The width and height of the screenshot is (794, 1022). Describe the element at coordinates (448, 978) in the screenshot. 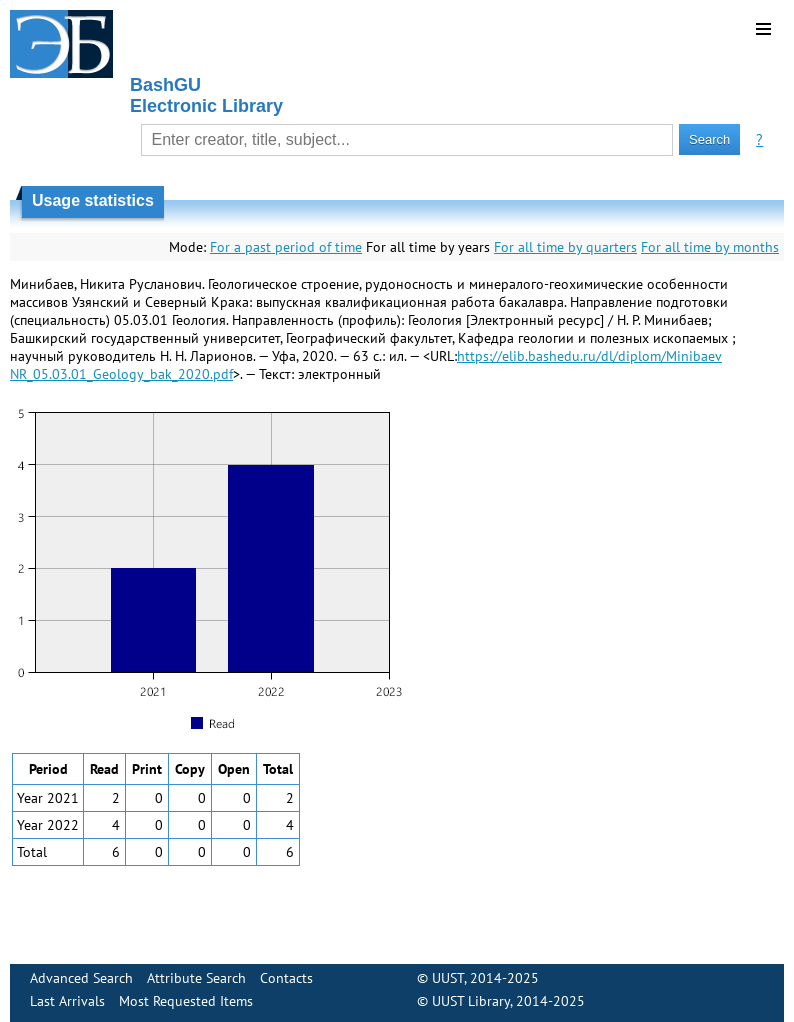

I see `UUST` at that location.